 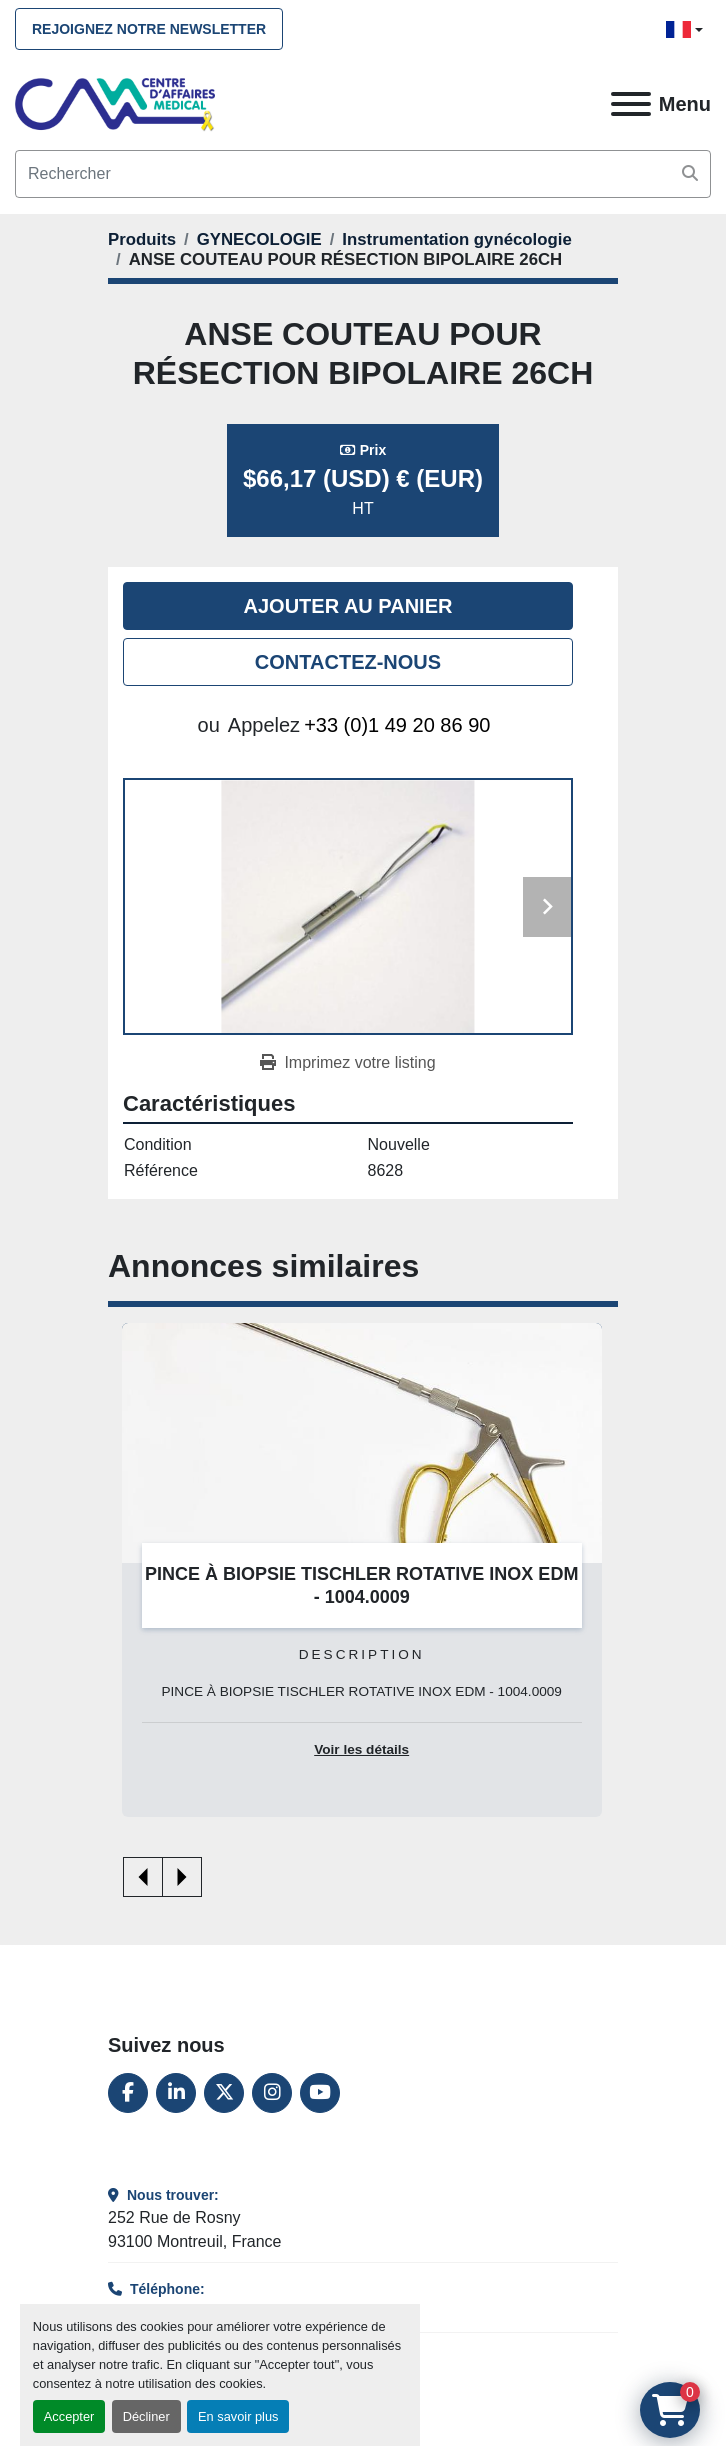 I want to click on Contactez-nous, so click(x=348, y=662).